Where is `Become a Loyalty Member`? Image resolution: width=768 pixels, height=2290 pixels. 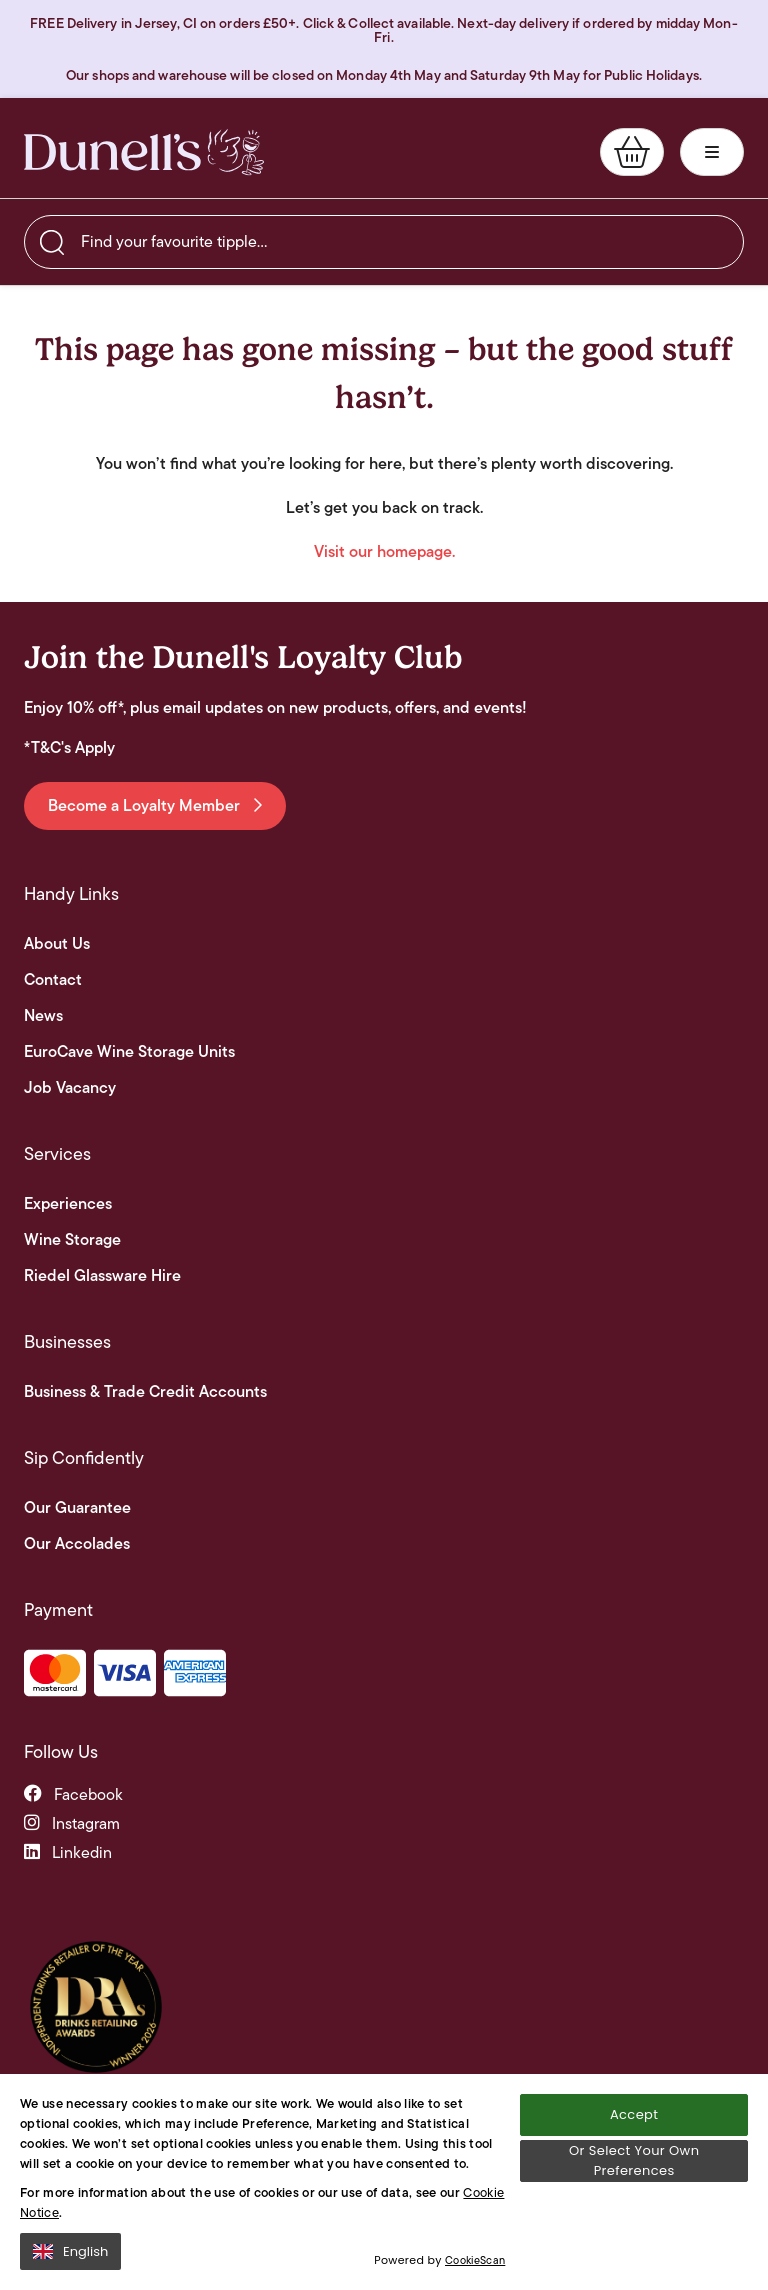 Become a Loyalty Member is located at coordinates (155, 805).